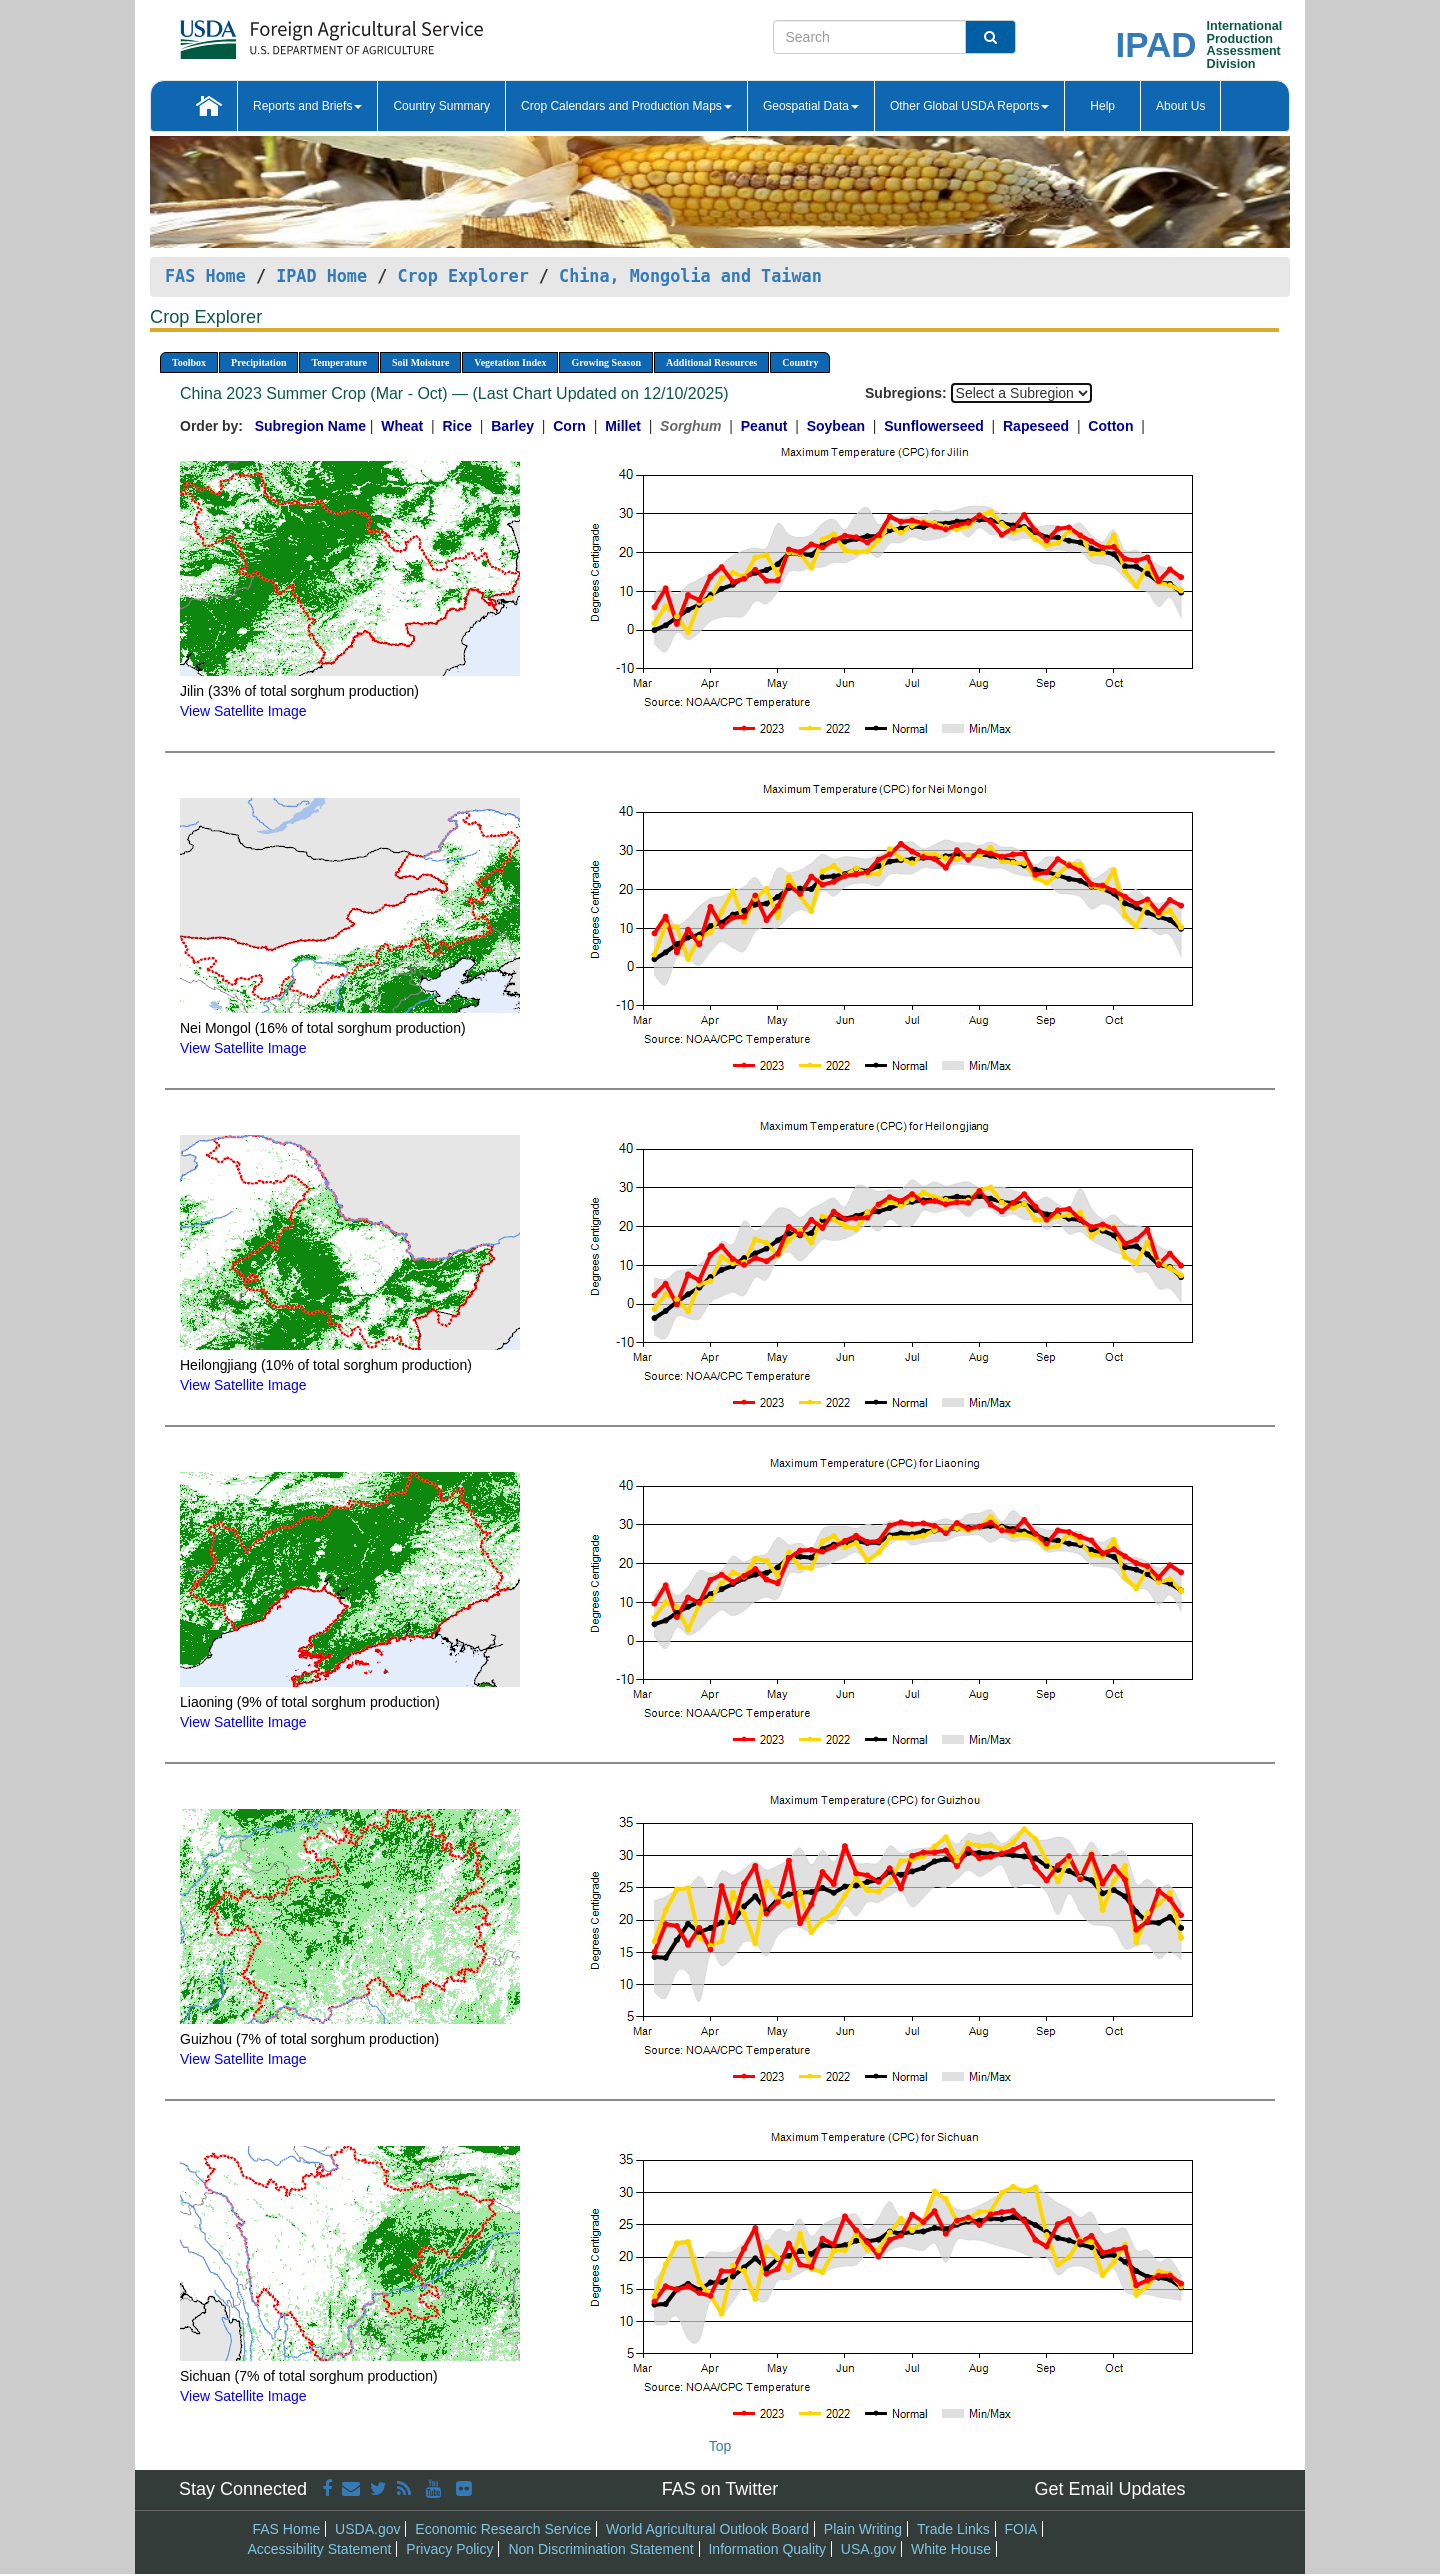 This screenshot has height=2574, width=1440. I want to click on Other Global USDA Reports, so click(969, 106).